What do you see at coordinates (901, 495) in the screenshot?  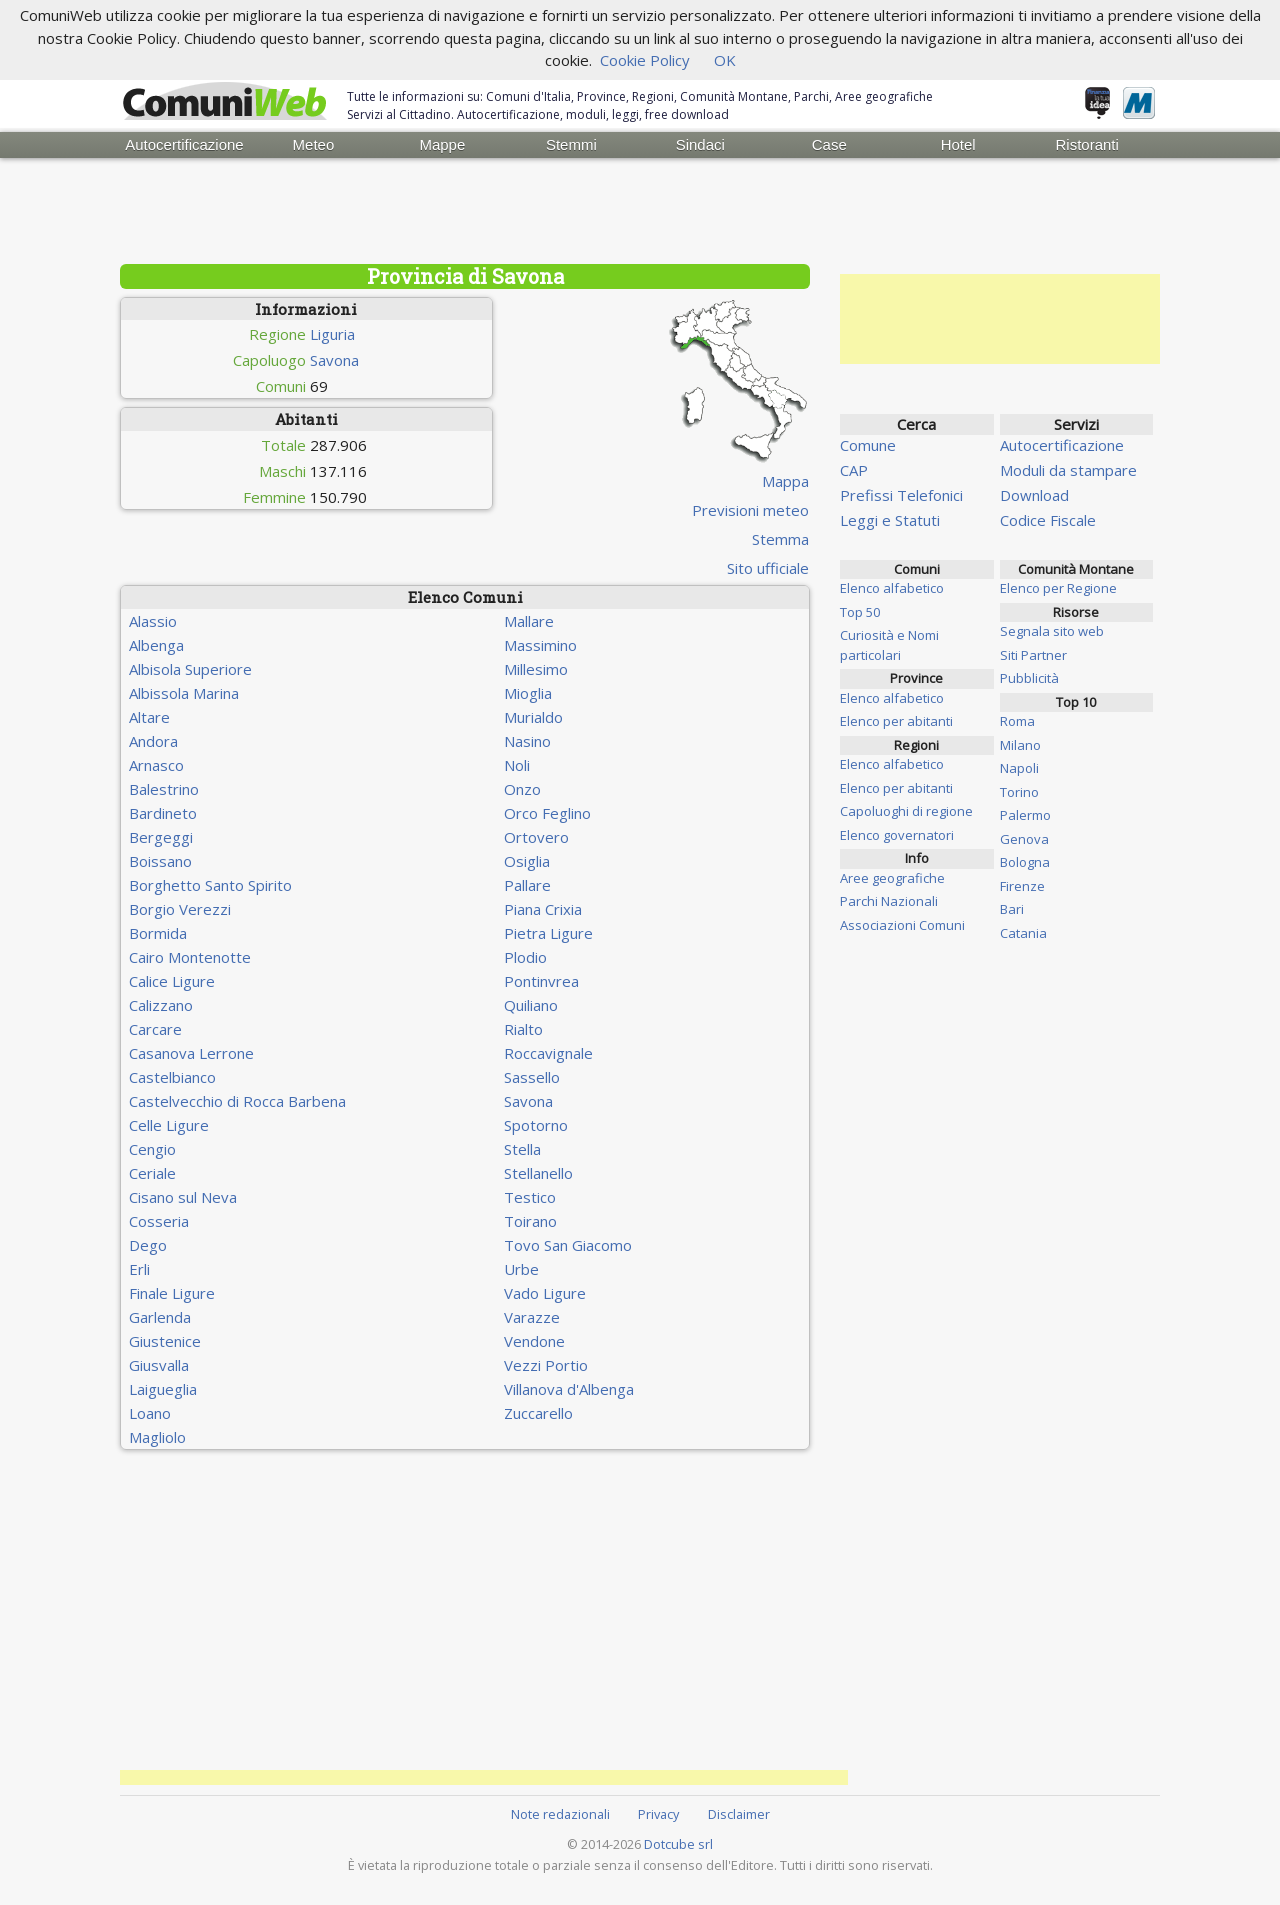 I see `Prefissi Telefonici` at bounding box center [901, 495].